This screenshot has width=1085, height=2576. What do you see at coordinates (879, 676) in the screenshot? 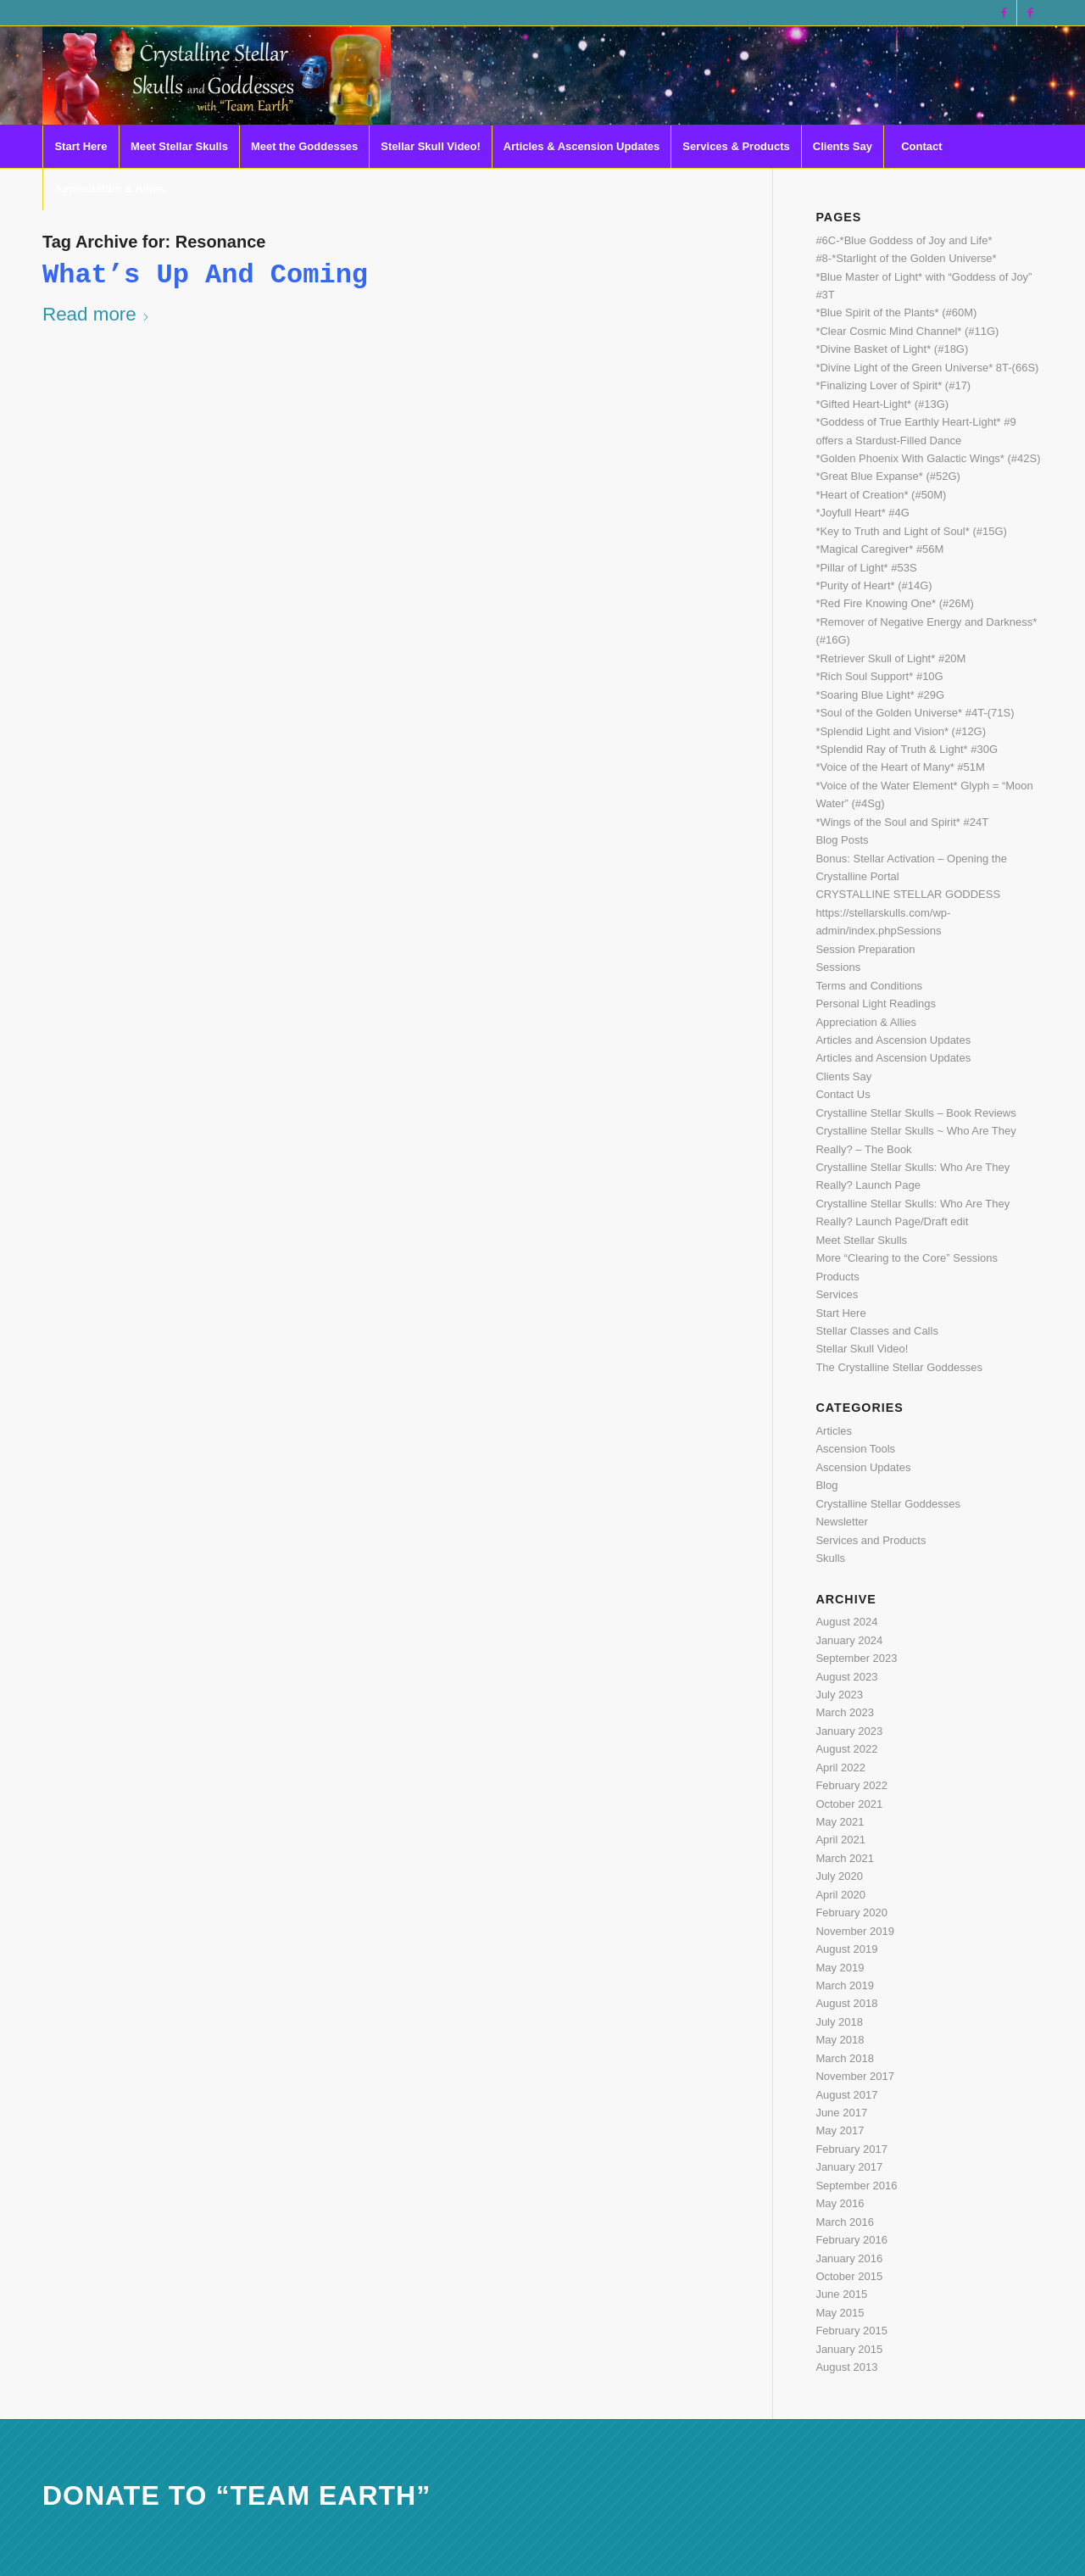
I see `*Rich Soul Support* #10G` at bounding box center [879, 676].